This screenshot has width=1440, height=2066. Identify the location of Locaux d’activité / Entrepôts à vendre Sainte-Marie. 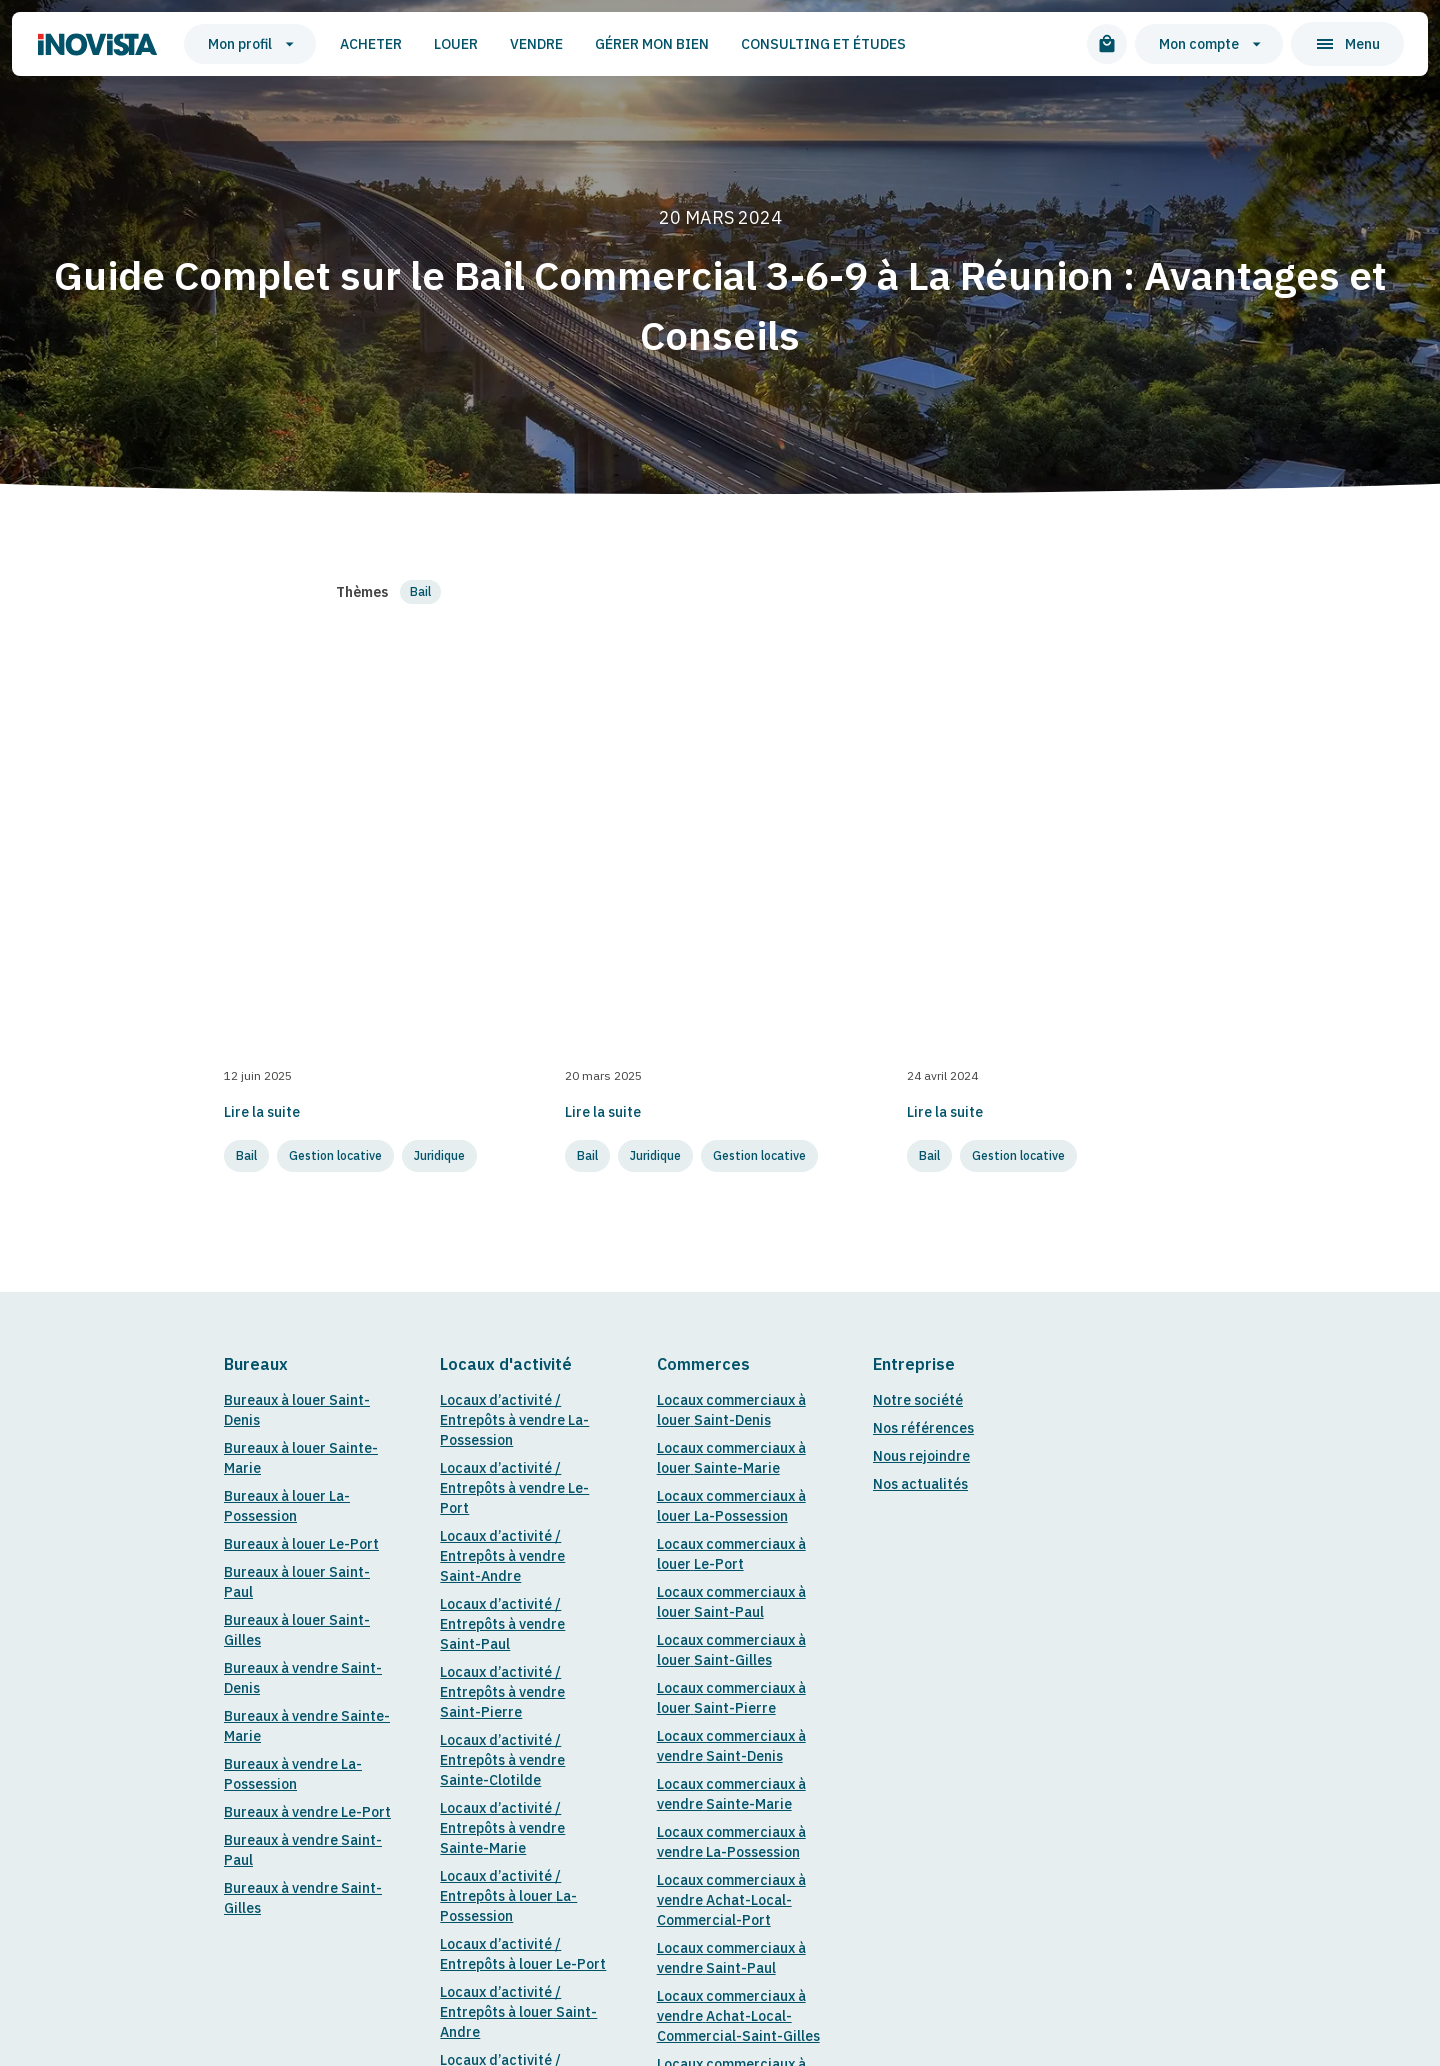
(502, 1240).